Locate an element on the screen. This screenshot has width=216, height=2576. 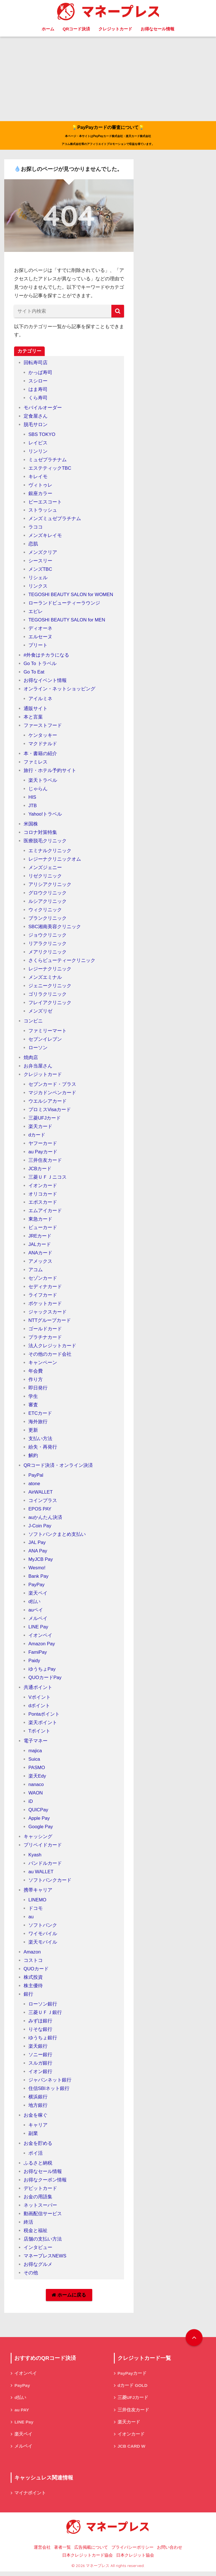
フレイアクリニック is located at coordinates (49, 1005).